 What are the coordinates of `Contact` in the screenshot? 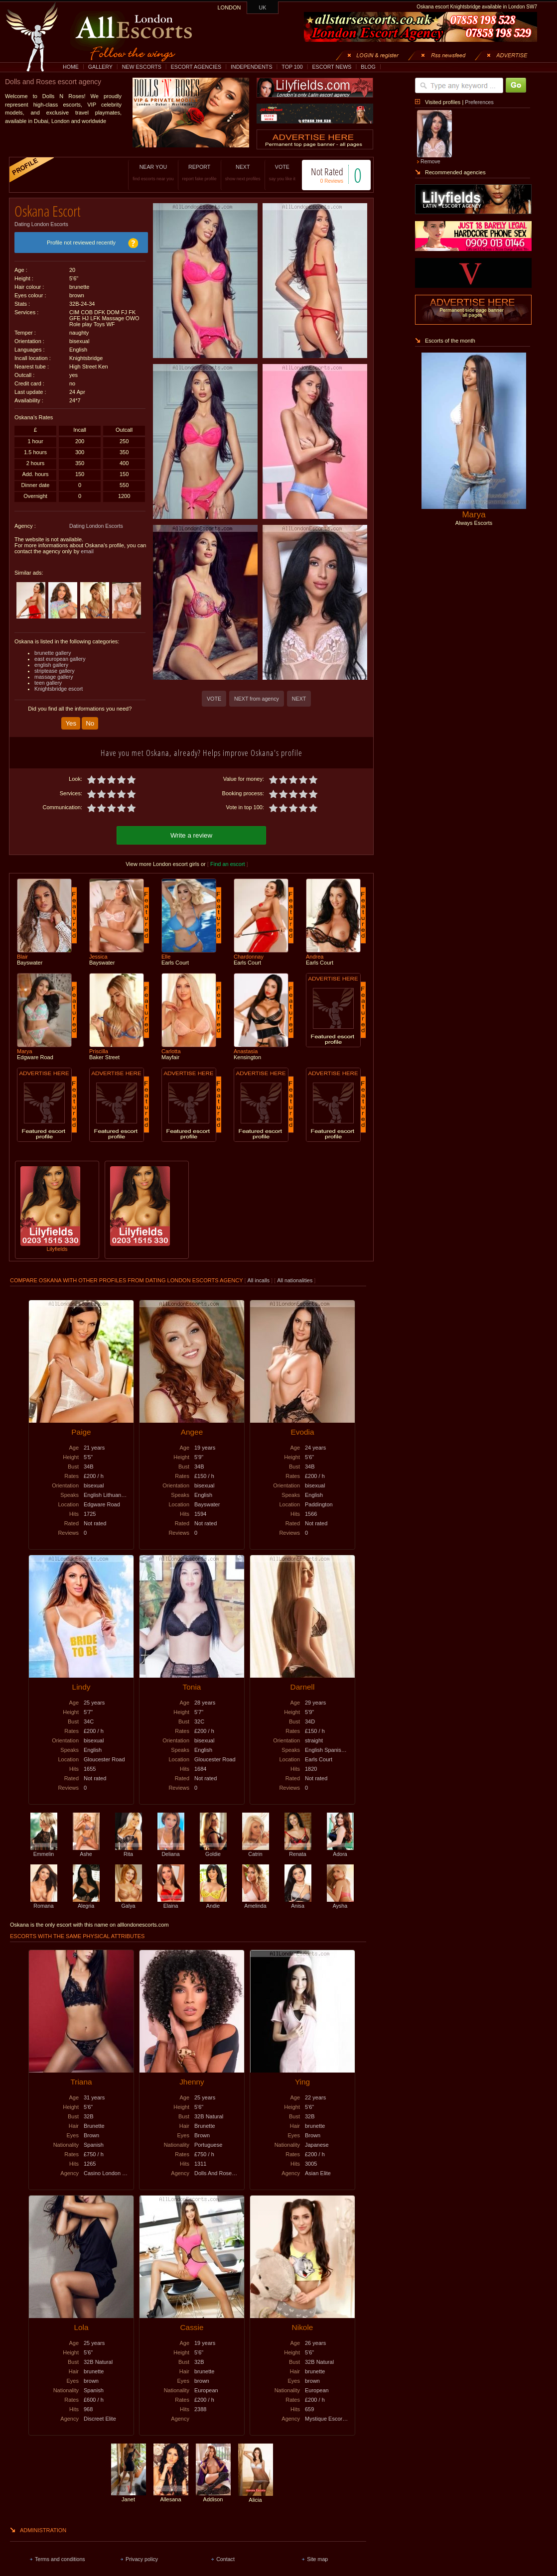 It's located at (225, 2554).